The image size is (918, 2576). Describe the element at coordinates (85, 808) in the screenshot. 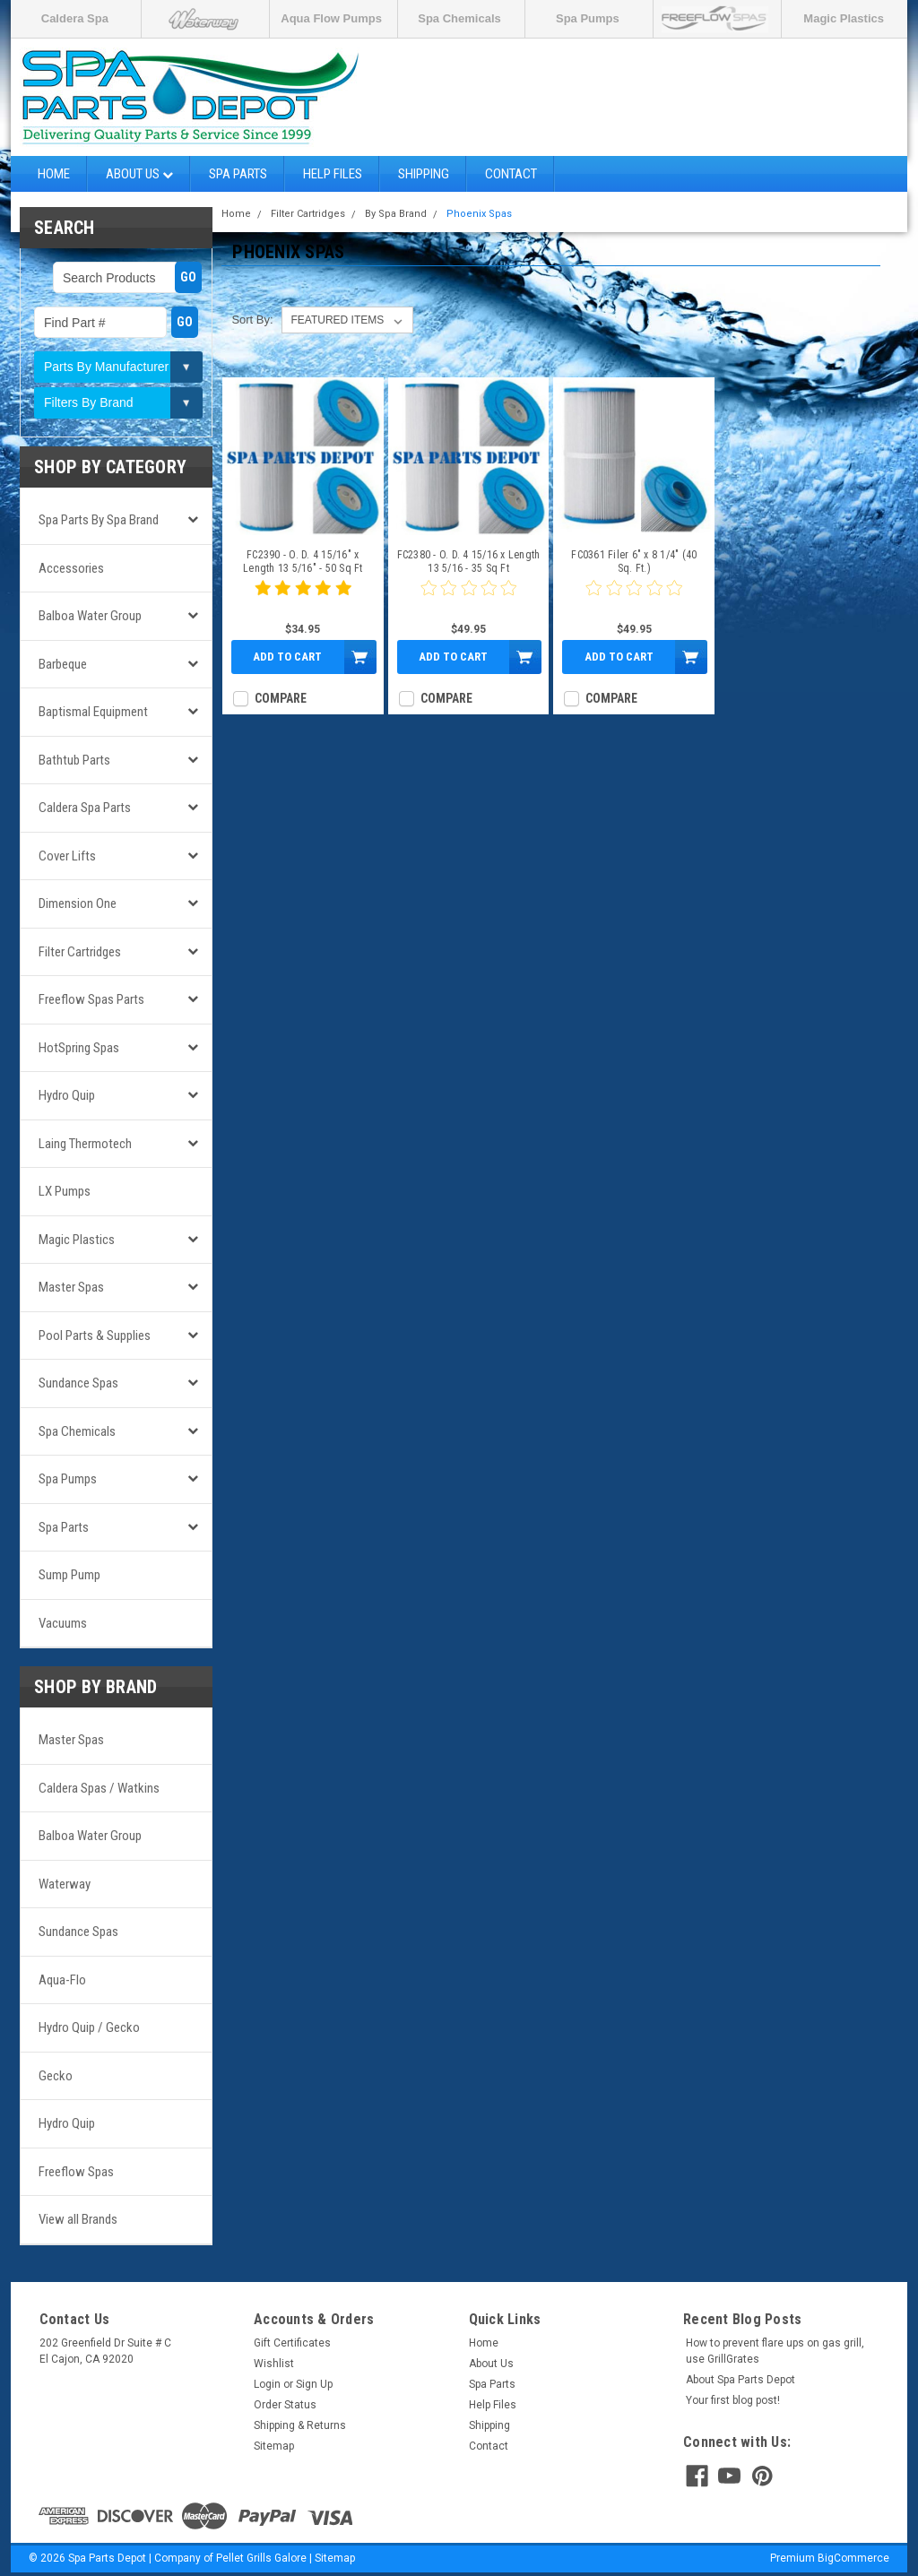

I see `Caldera Spa Parts` at that location.